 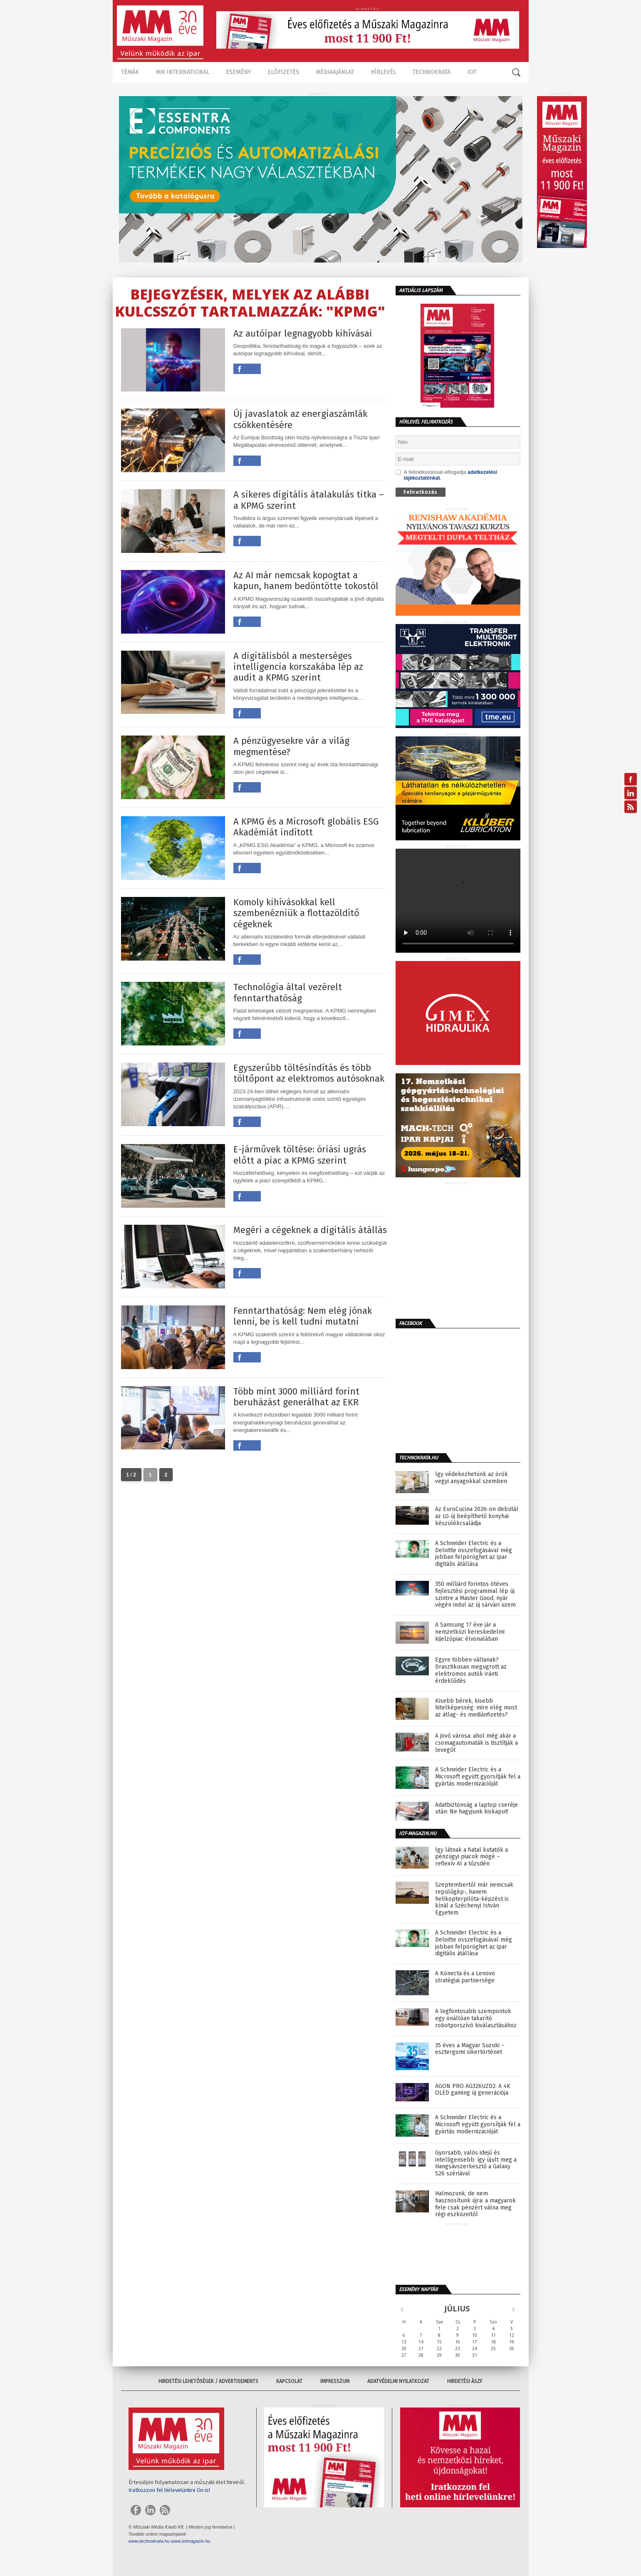 What do you see at coordinates (291, 746) in the screenshot?
I see `A pénzügyesekre vár a világ megmentése?` at bounding box center [291, 746].